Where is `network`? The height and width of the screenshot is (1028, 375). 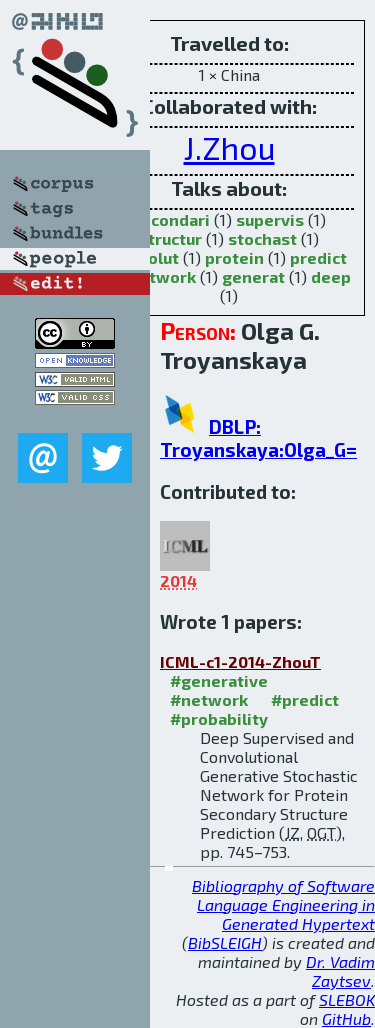
network is located at coordinates (162, 276).